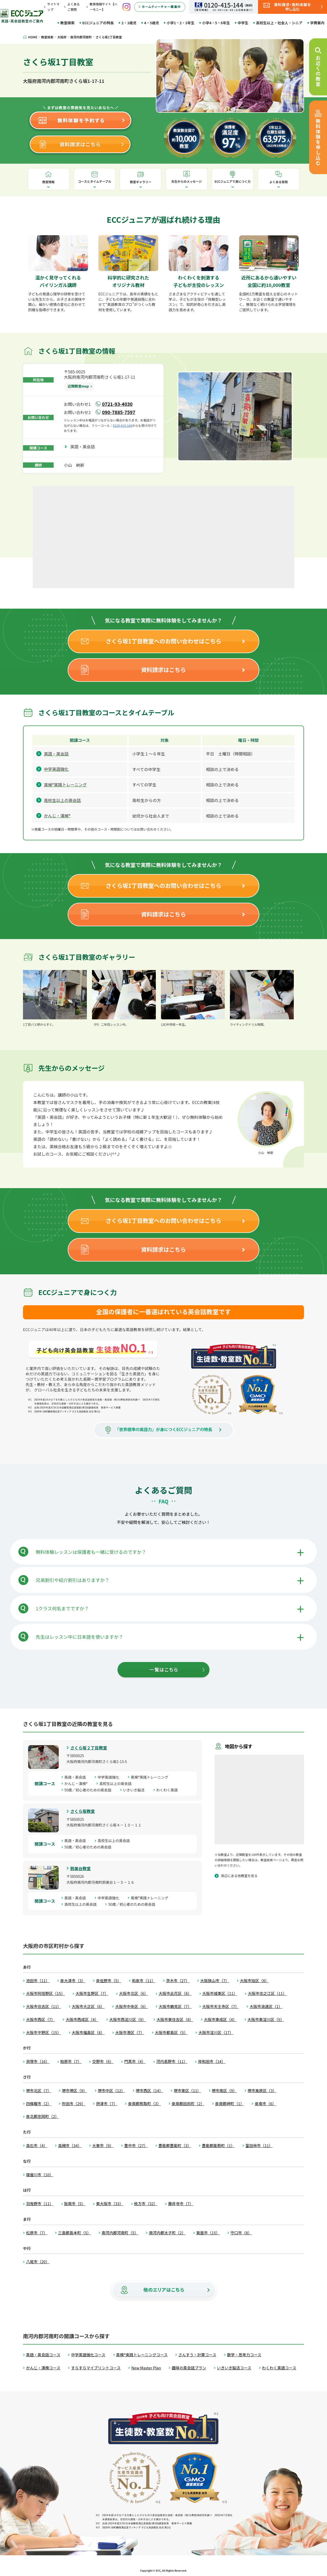 The width and height of the screenshot is (327, 2576). Describe the element at coordinates (279, 2367) in the screenshot. I see `わくわく英語コース` at that location.